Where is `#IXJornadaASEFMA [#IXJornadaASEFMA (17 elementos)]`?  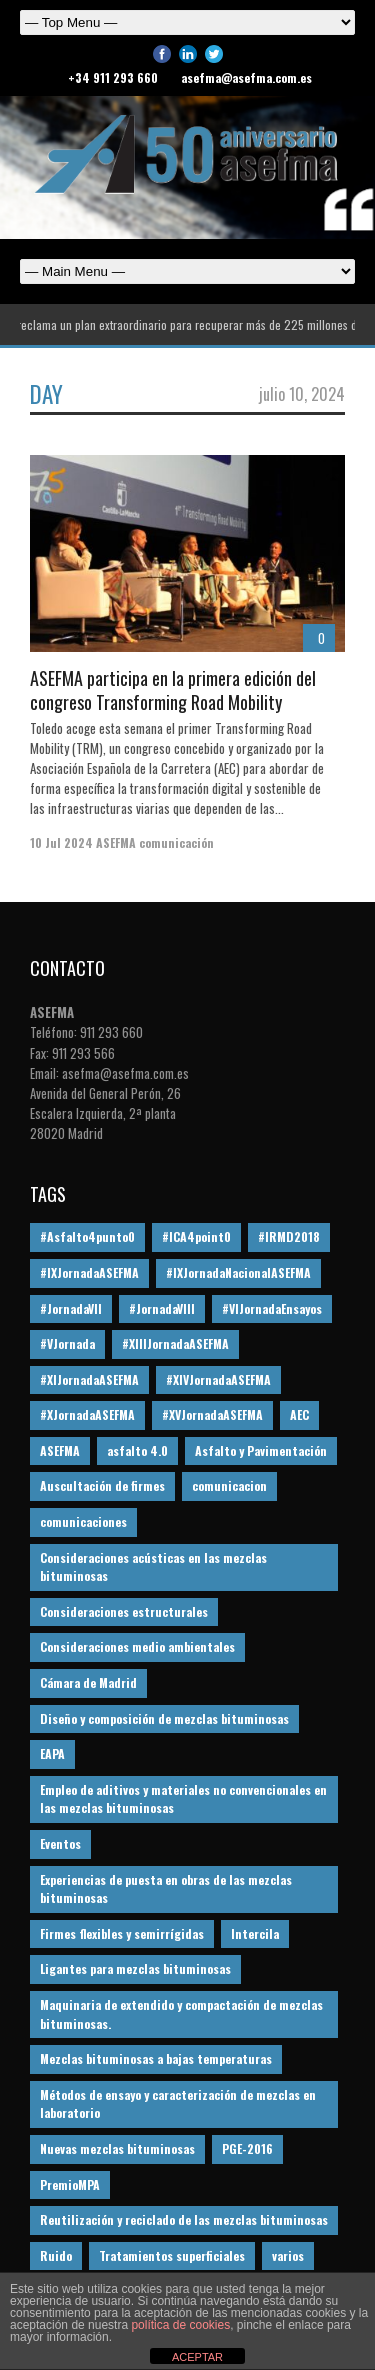
#IXJornadaASEFMA [#IXJornadaASEFMA (17 elementos)] is located at coordinates (89, 1272).